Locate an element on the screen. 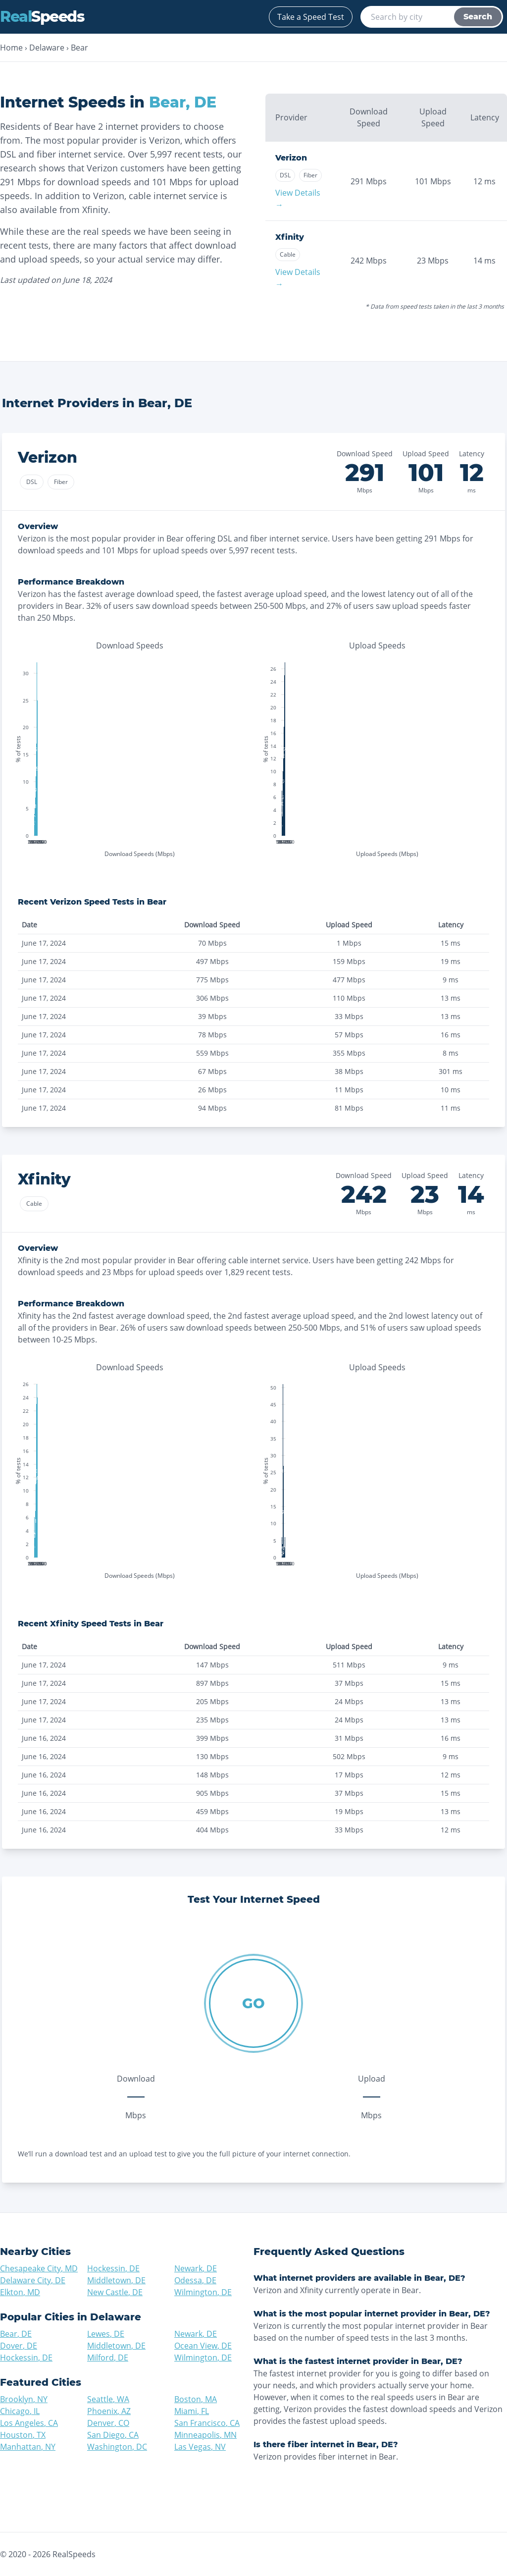 This screenshot has width=507, height=2576. Take a Speed Test is located at coordinates (310, 16).